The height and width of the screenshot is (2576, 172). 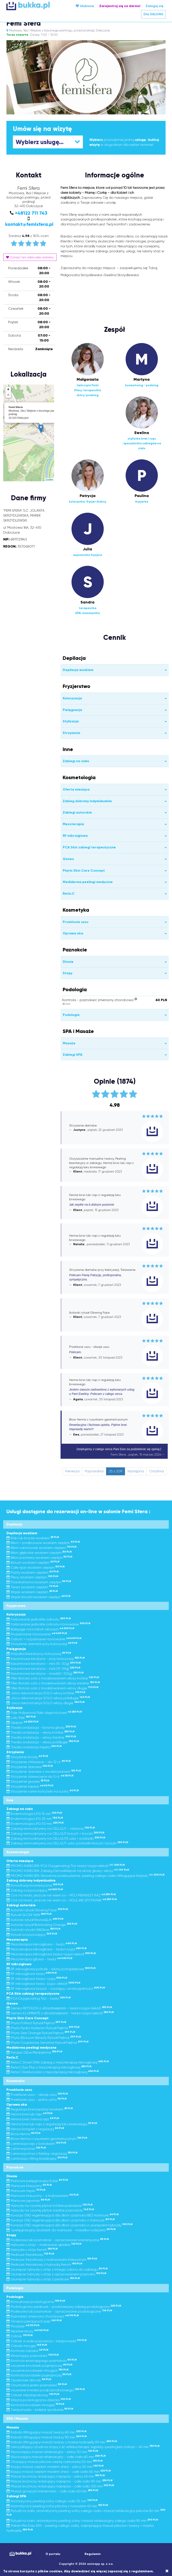 What do you see at coordinates (45, 1703) in the screenshot?
I see `Joico rekonstrukcja SOLO włosy długie` at bounding box center [45, 1703].